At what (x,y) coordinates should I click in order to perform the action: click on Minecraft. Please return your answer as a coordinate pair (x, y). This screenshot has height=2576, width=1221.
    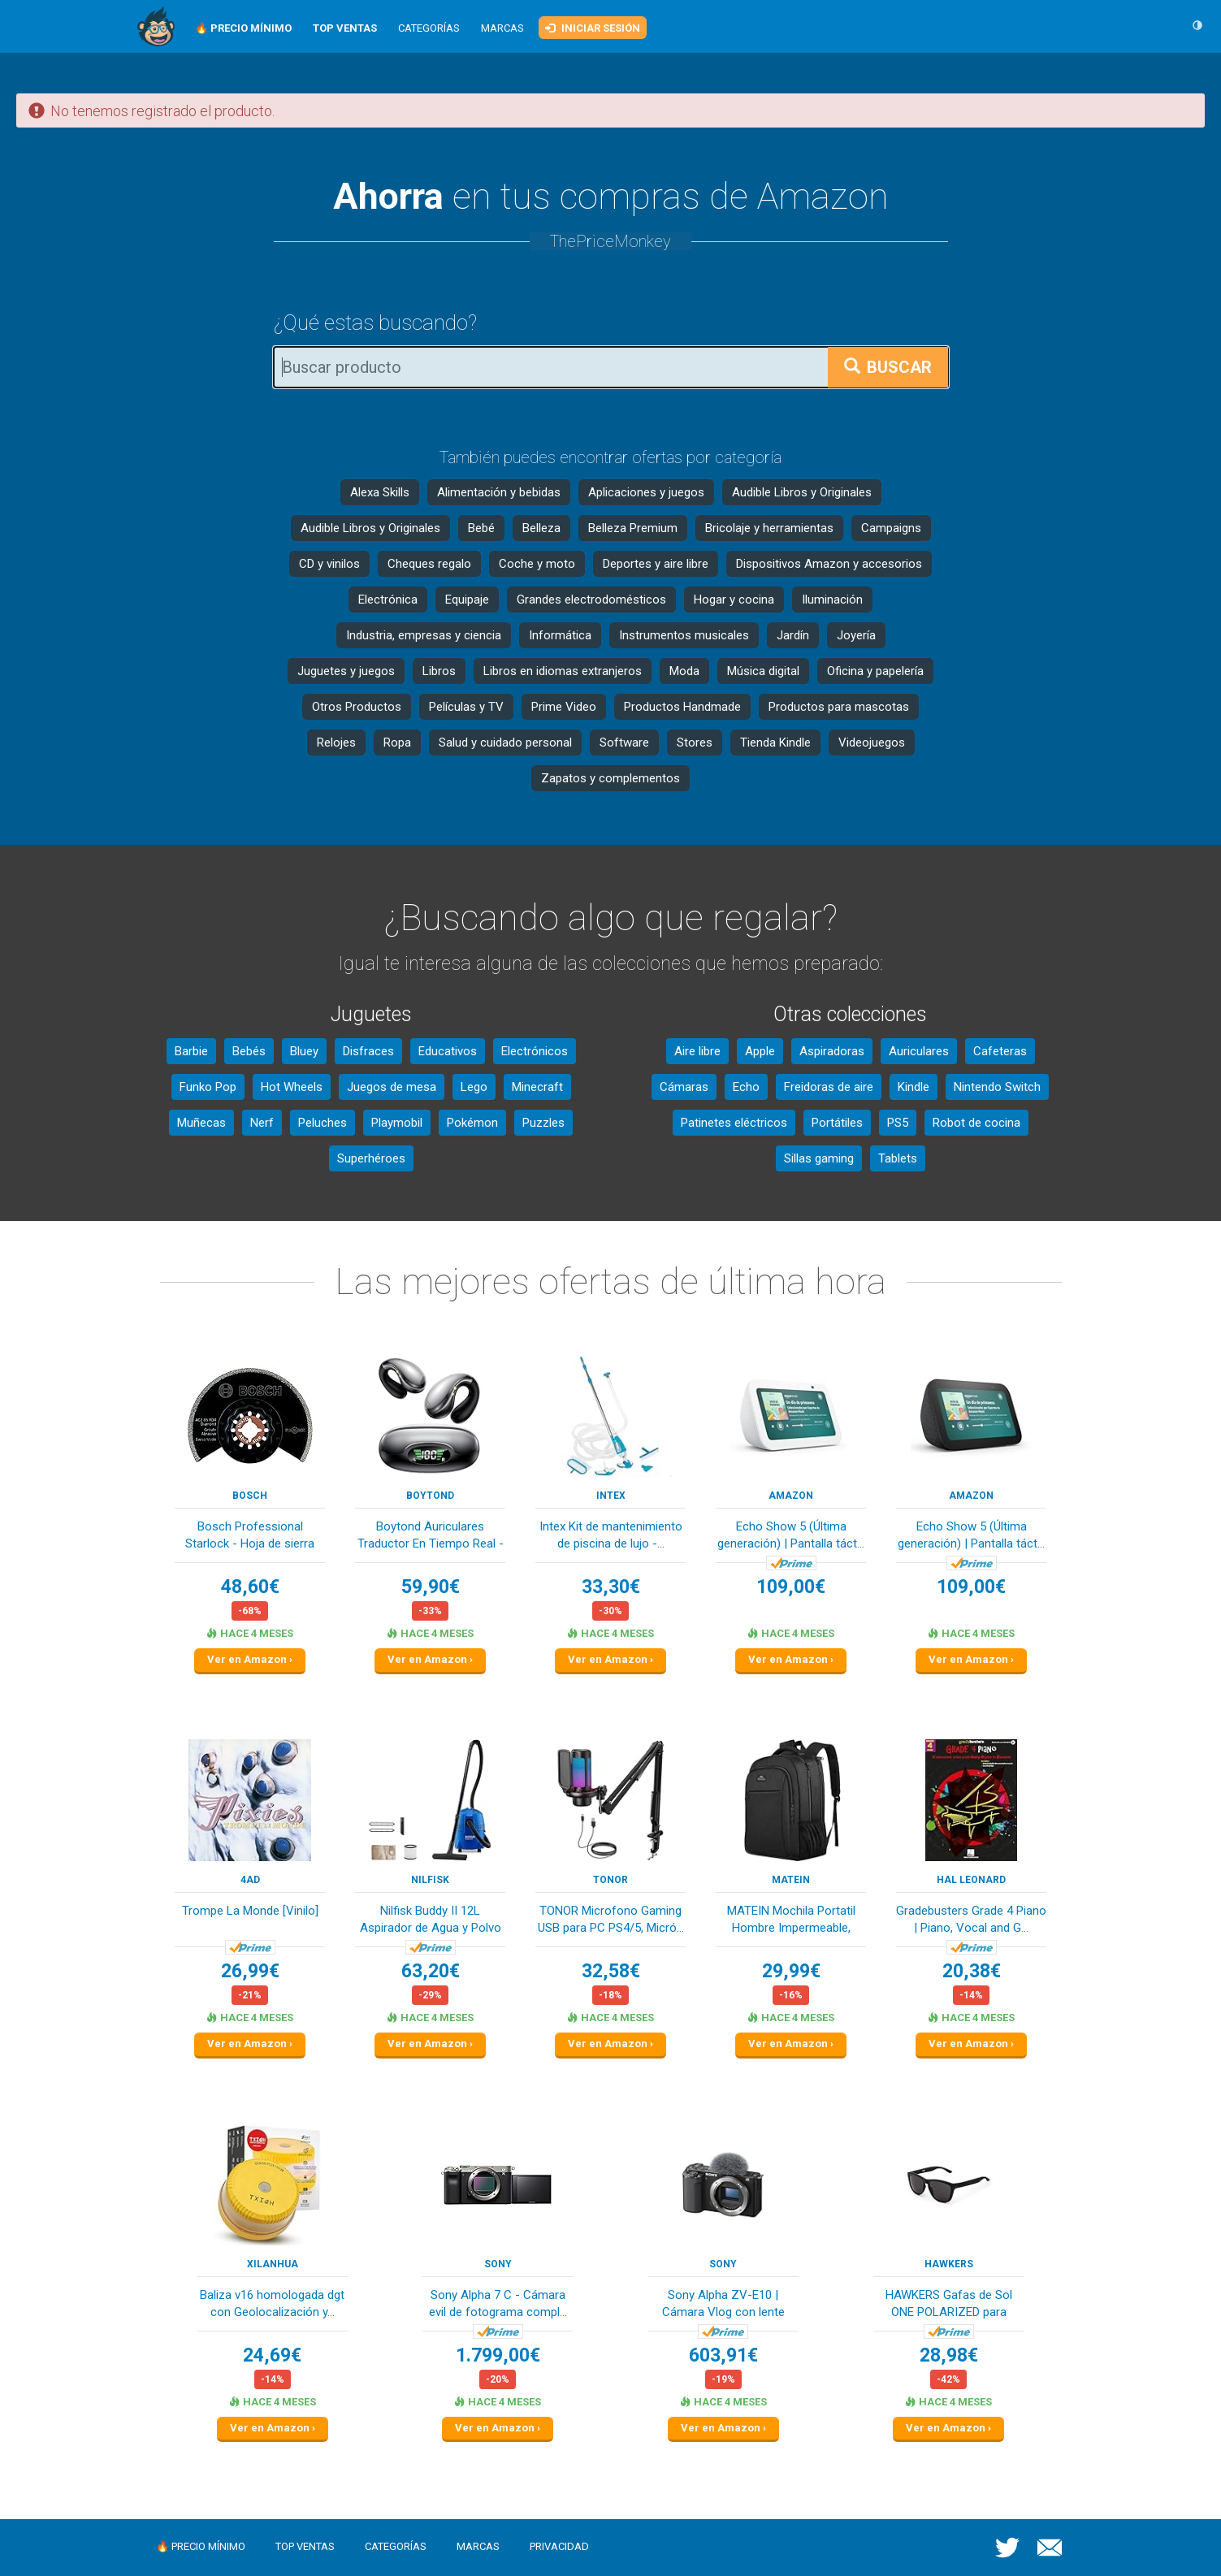
    Looking at the image, I should click on (537, 1087).